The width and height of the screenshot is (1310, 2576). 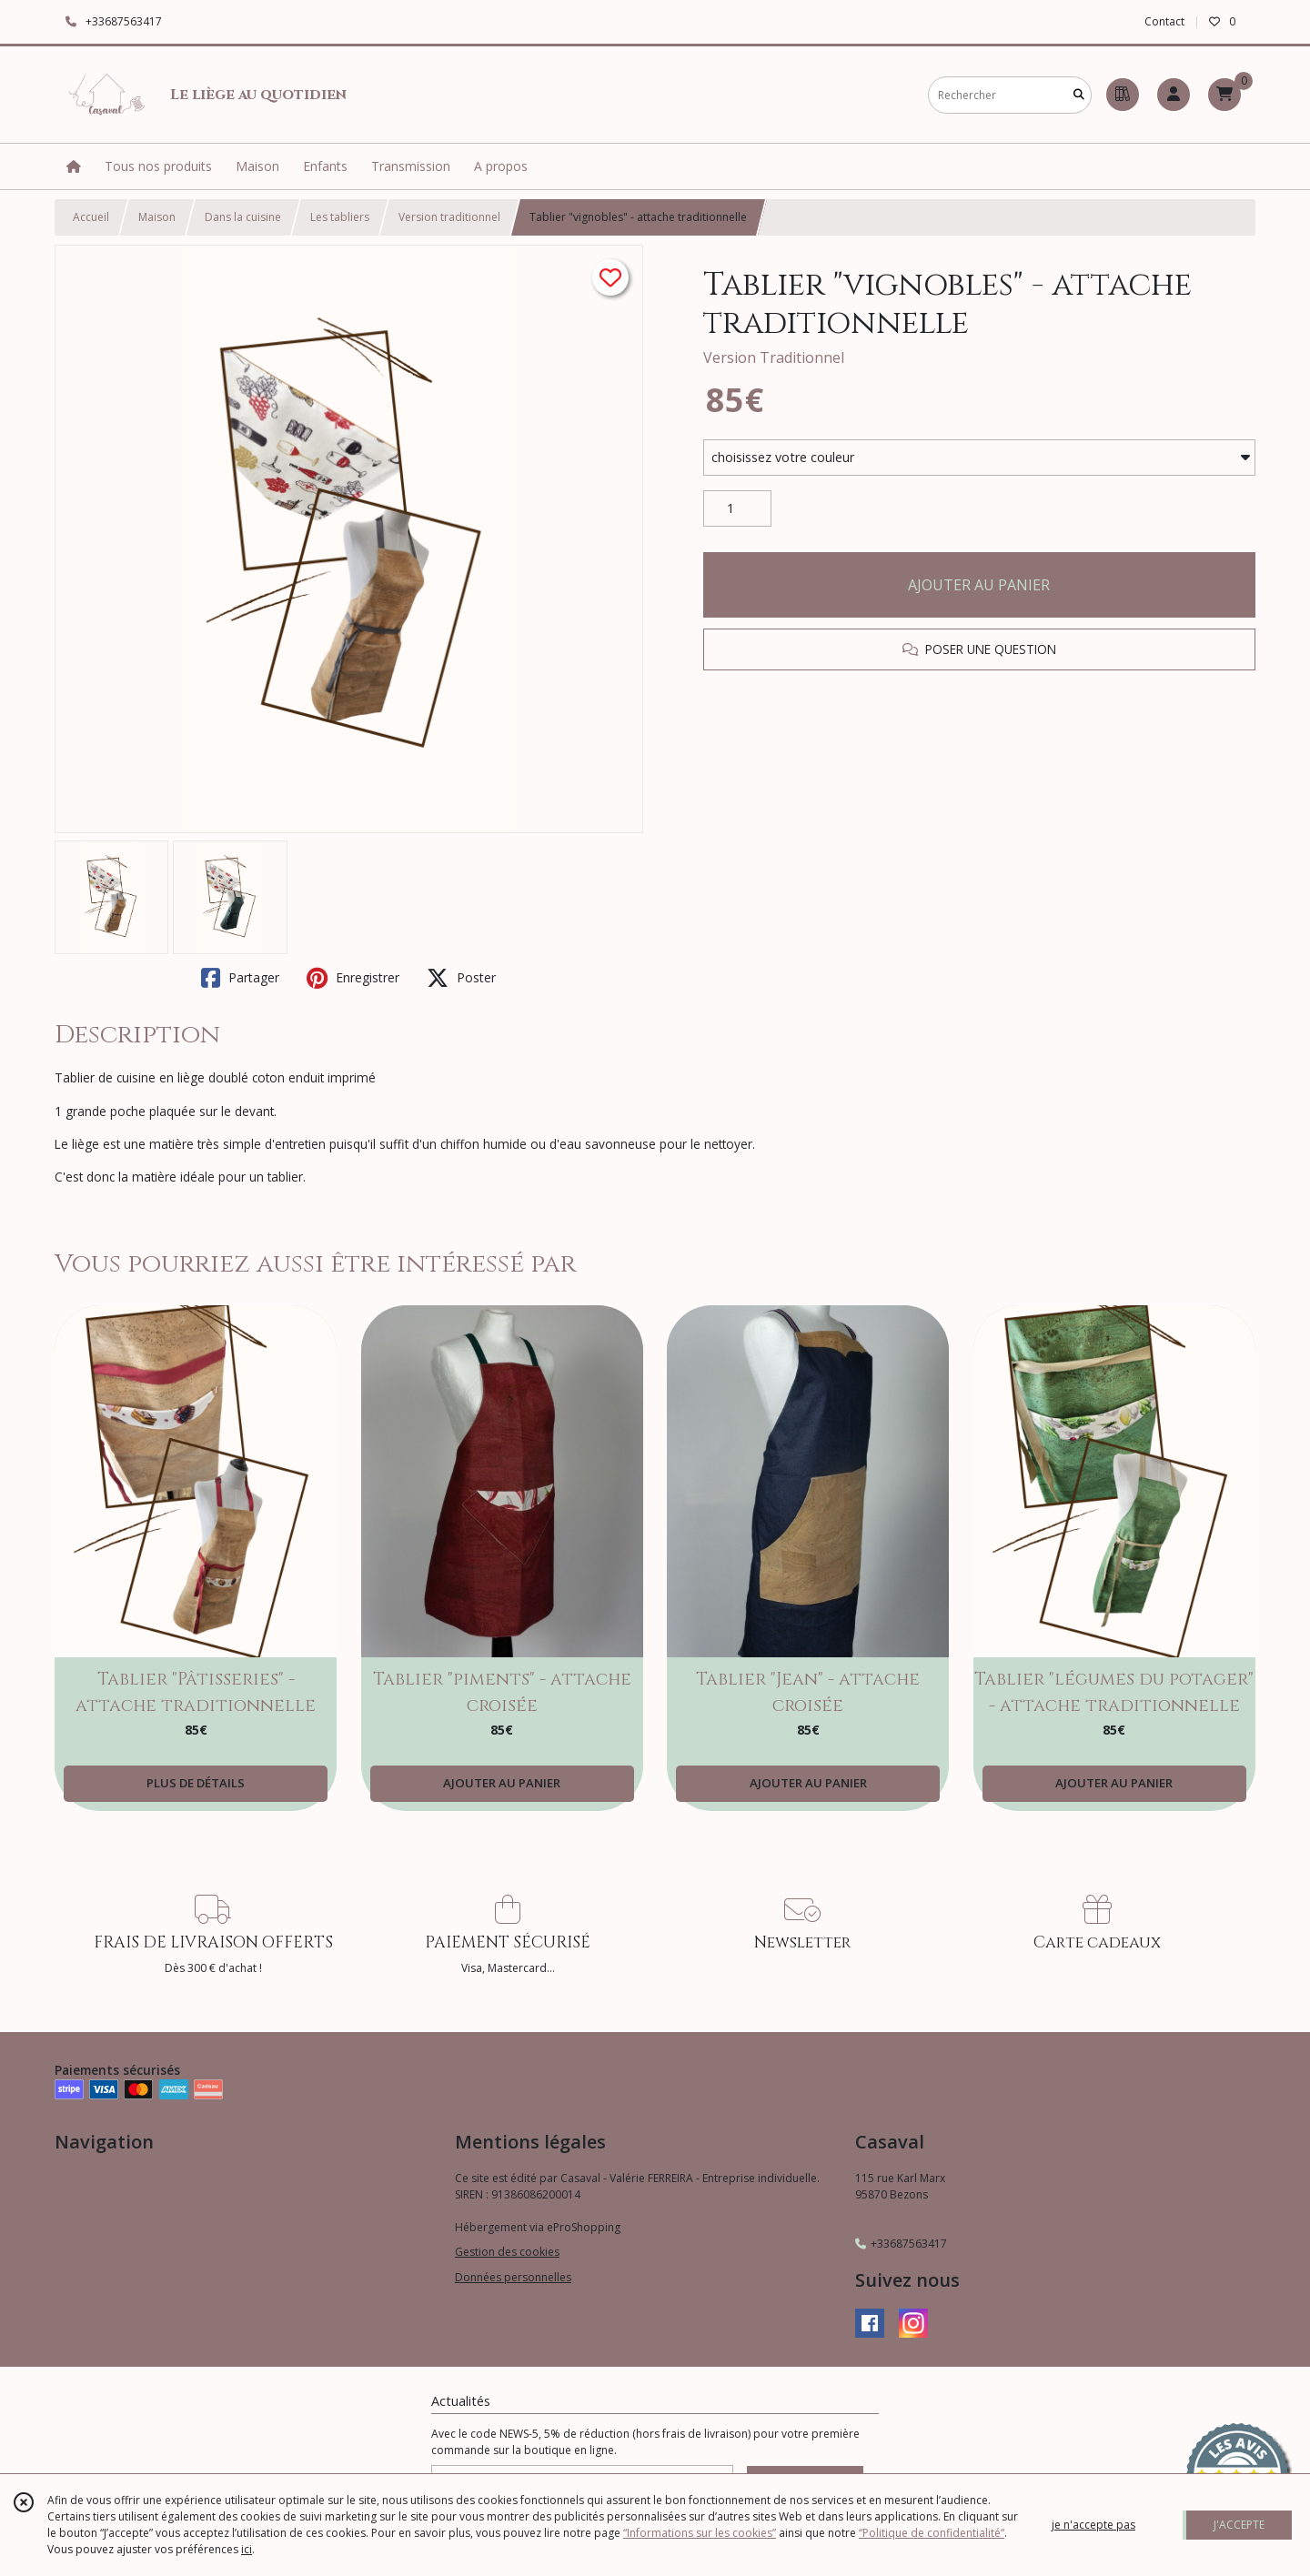 I want to click on Maison, so click(x=157, y=217).